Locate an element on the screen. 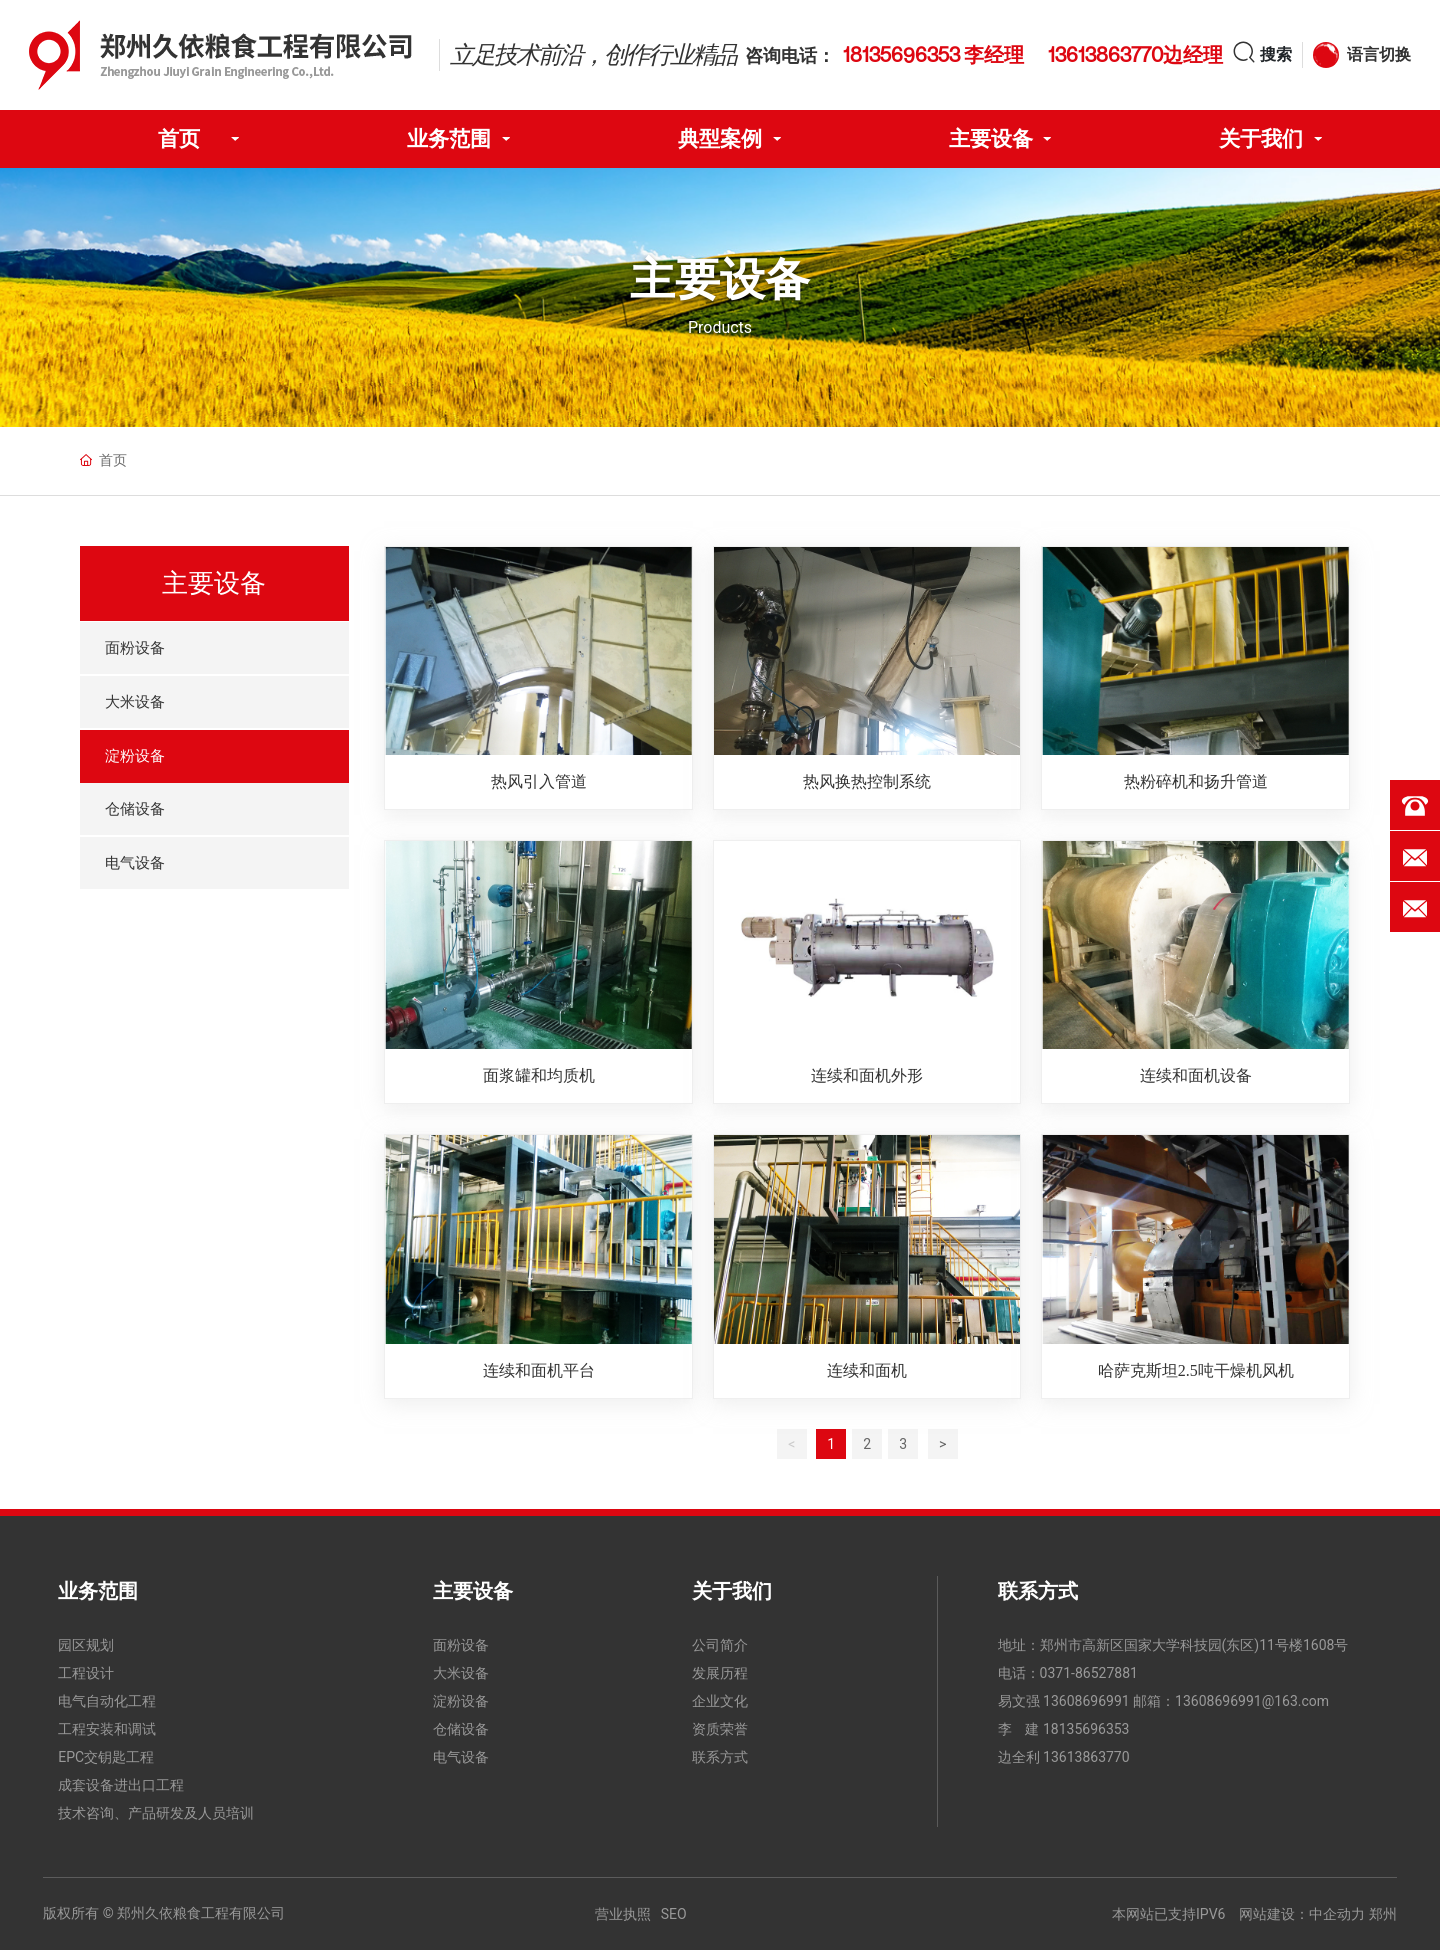  面浆罐和均质机 is located at coordinates (539, 1075).